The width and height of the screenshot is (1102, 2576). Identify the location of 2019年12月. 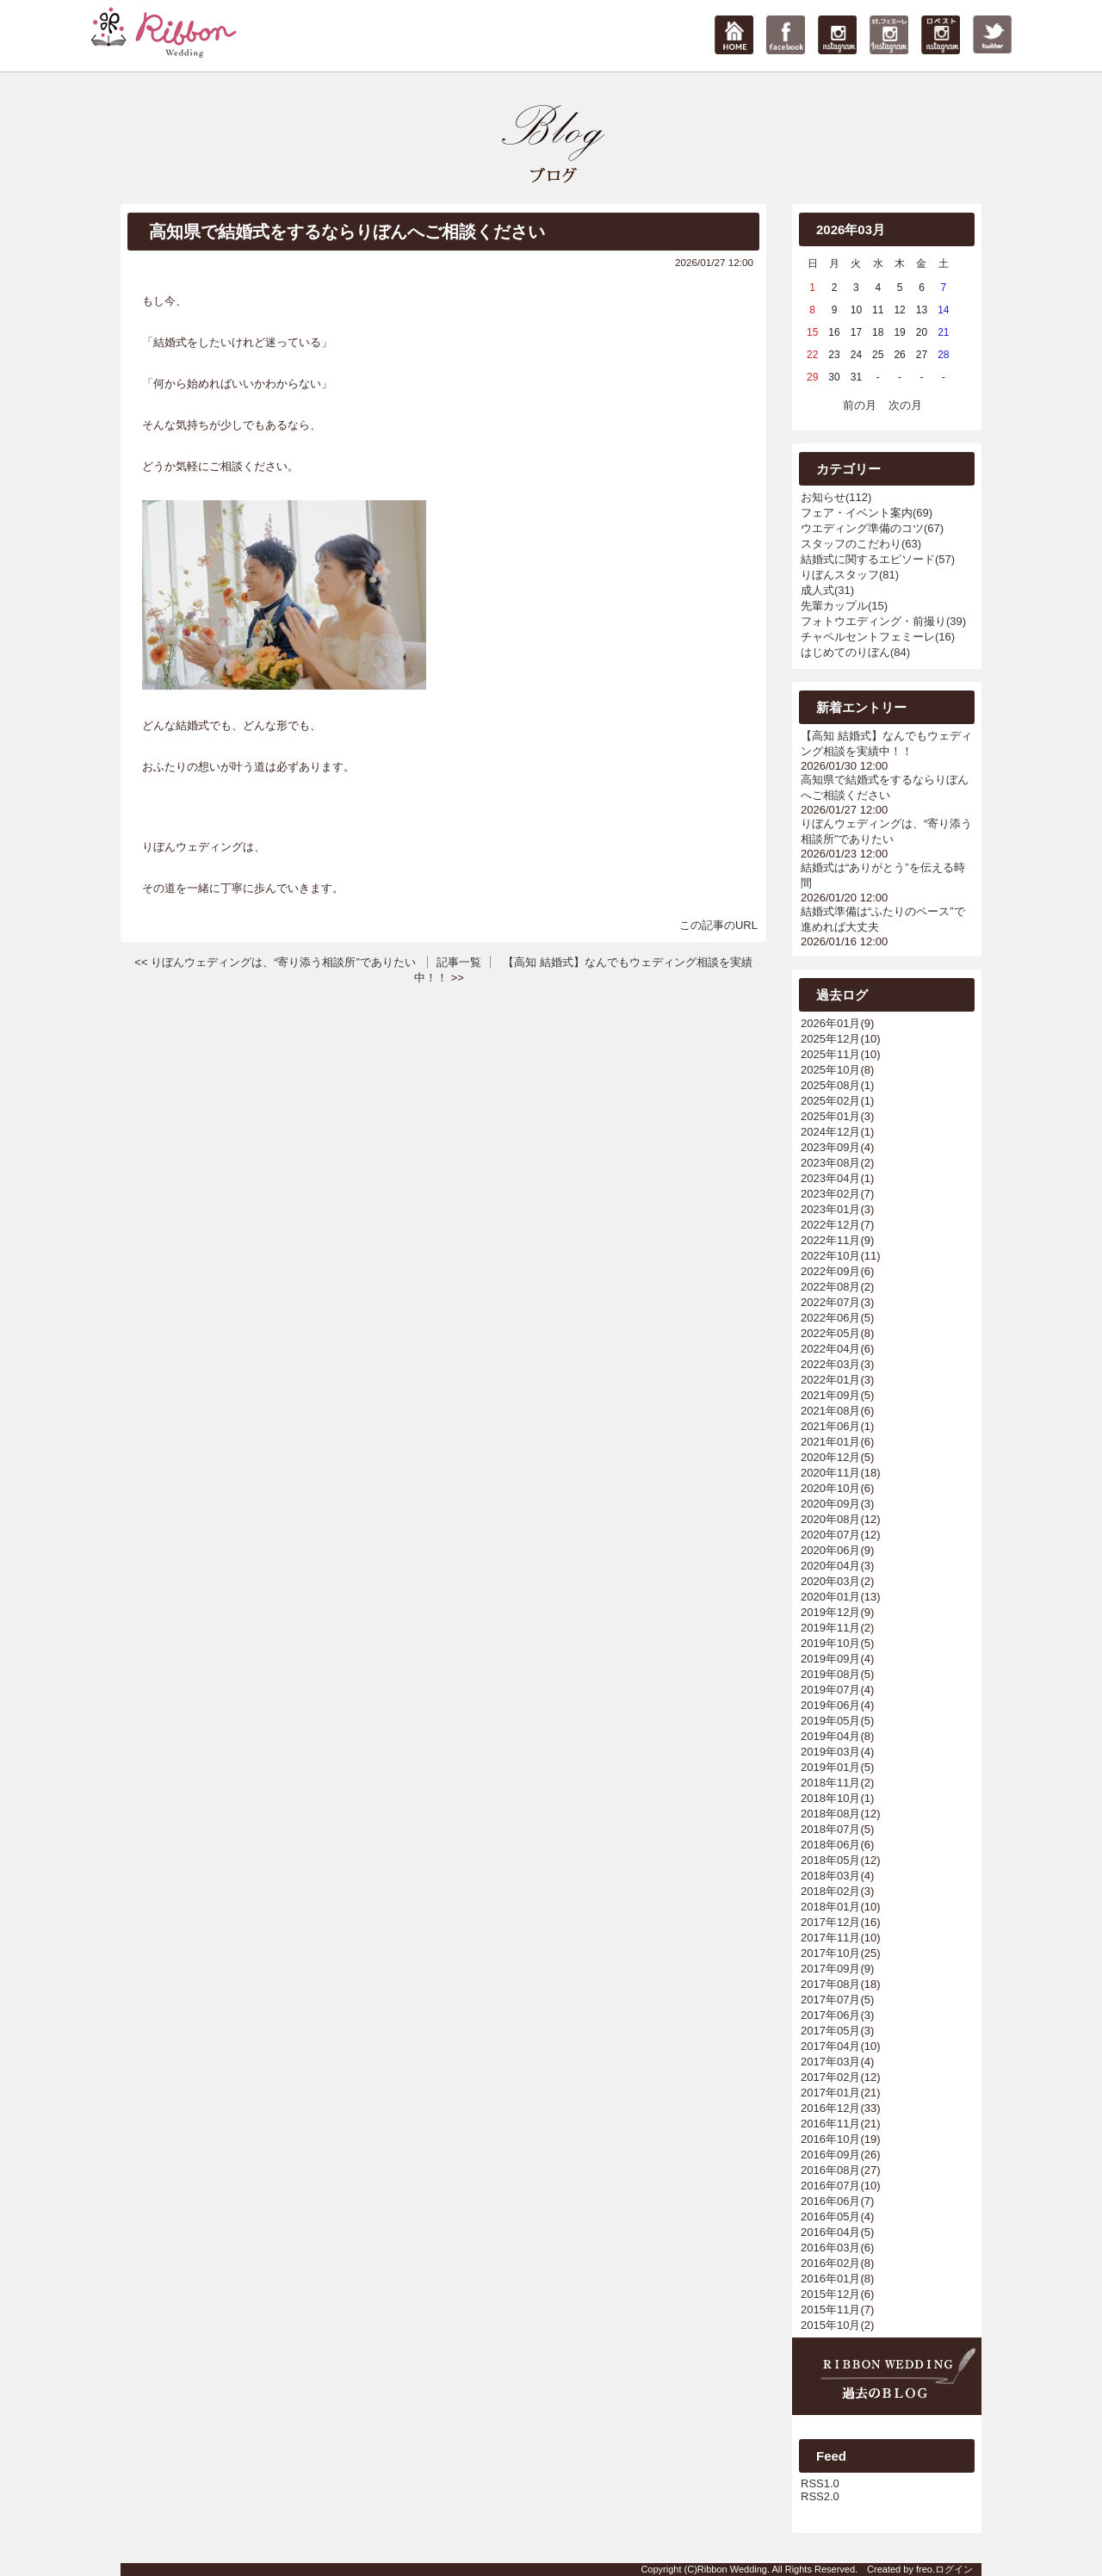
(830, 1612).